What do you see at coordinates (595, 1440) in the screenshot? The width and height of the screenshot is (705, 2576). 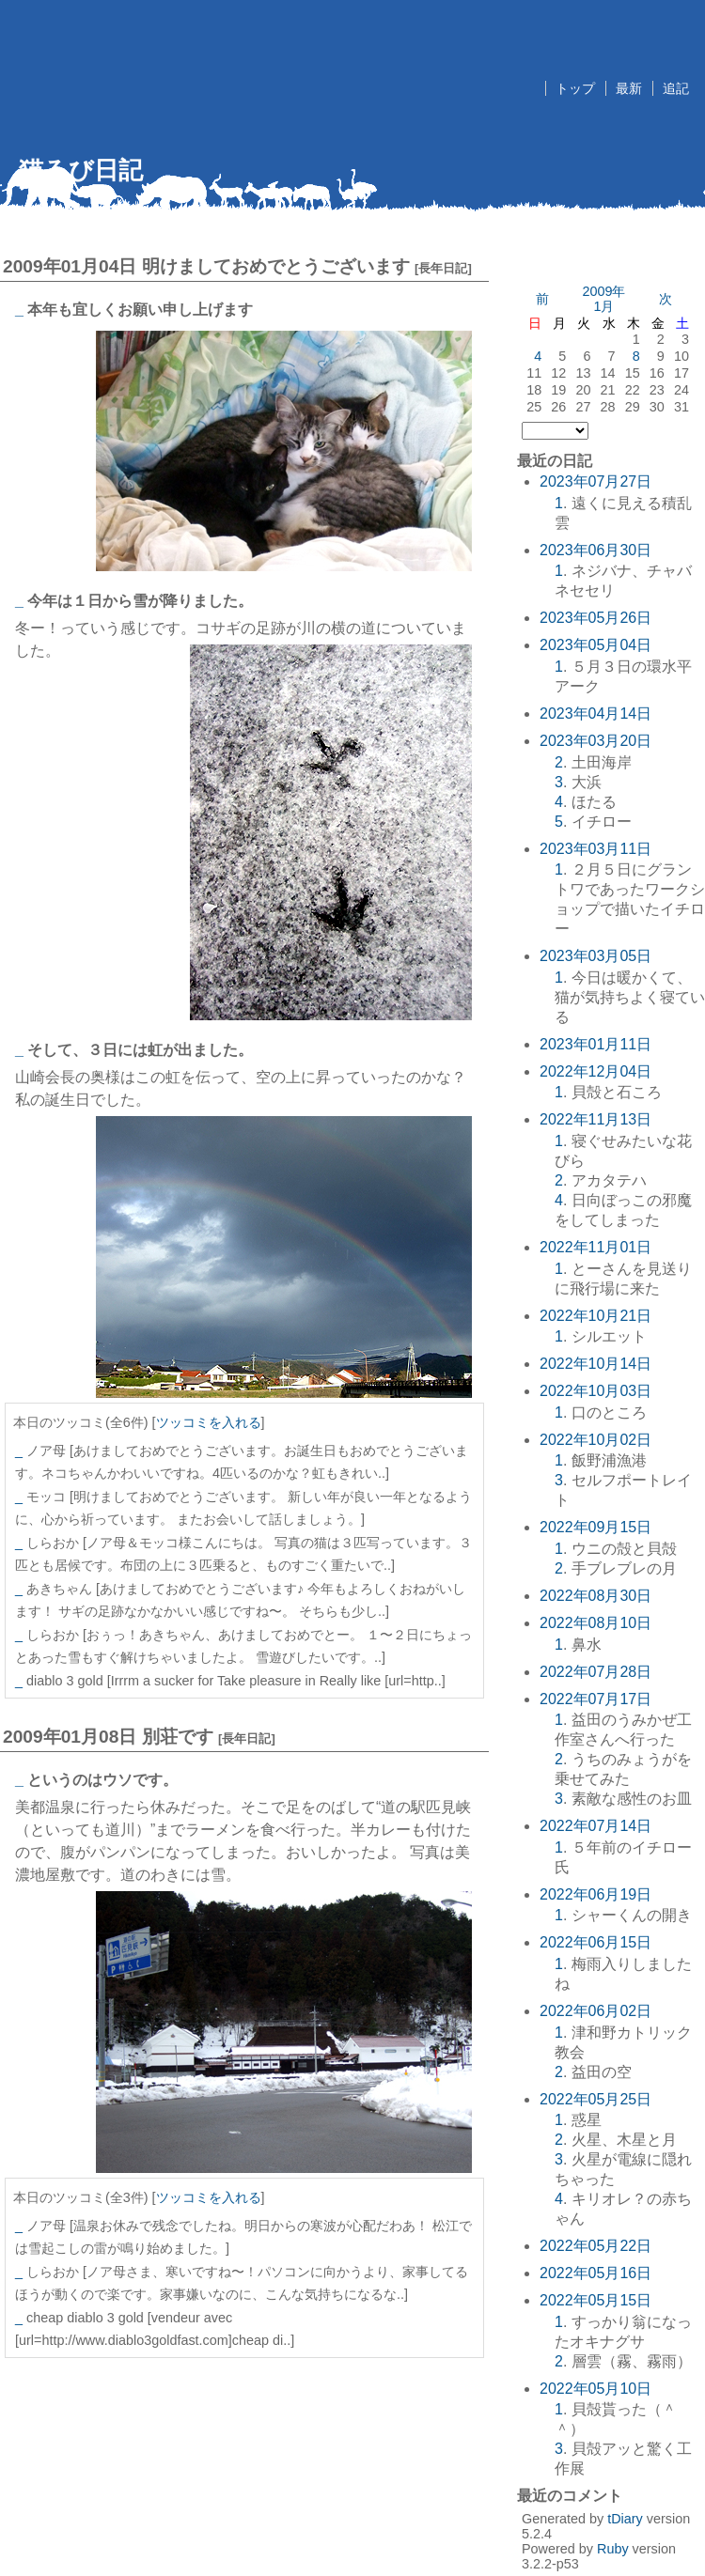 I see `2022年10月02日` at bounding box center [595, 1440].